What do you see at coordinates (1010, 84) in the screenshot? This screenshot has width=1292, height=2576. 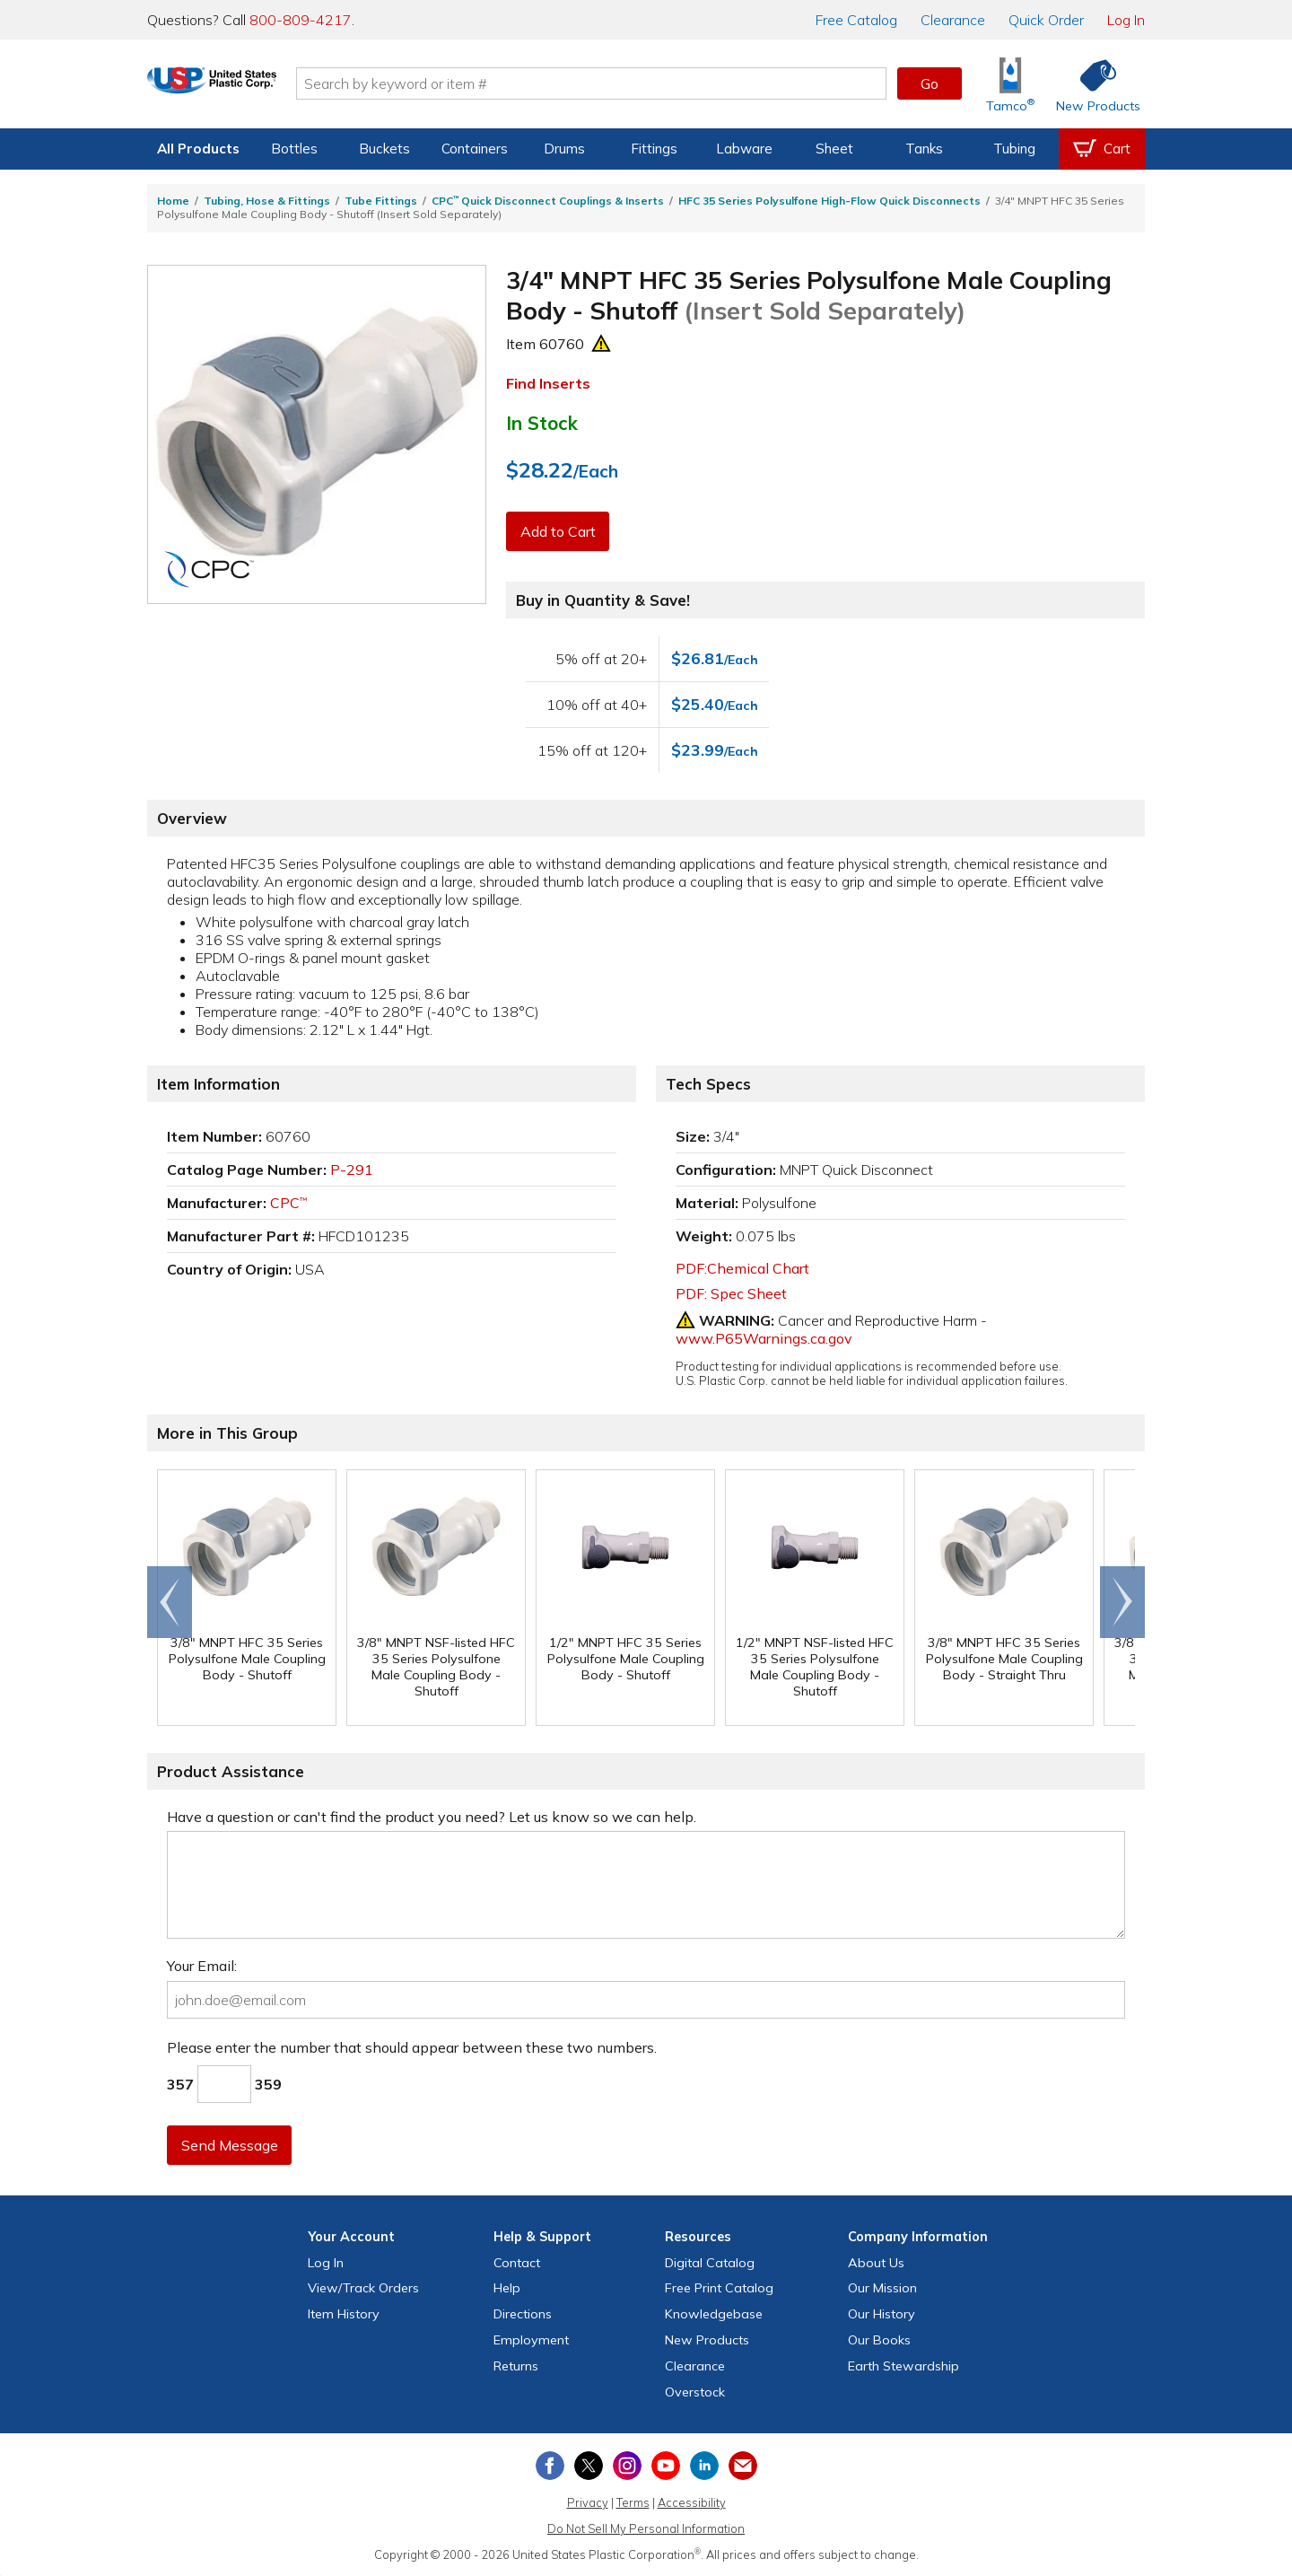 I see `[Shop Tamco® Industries]` at bounding box center [1010, 84].